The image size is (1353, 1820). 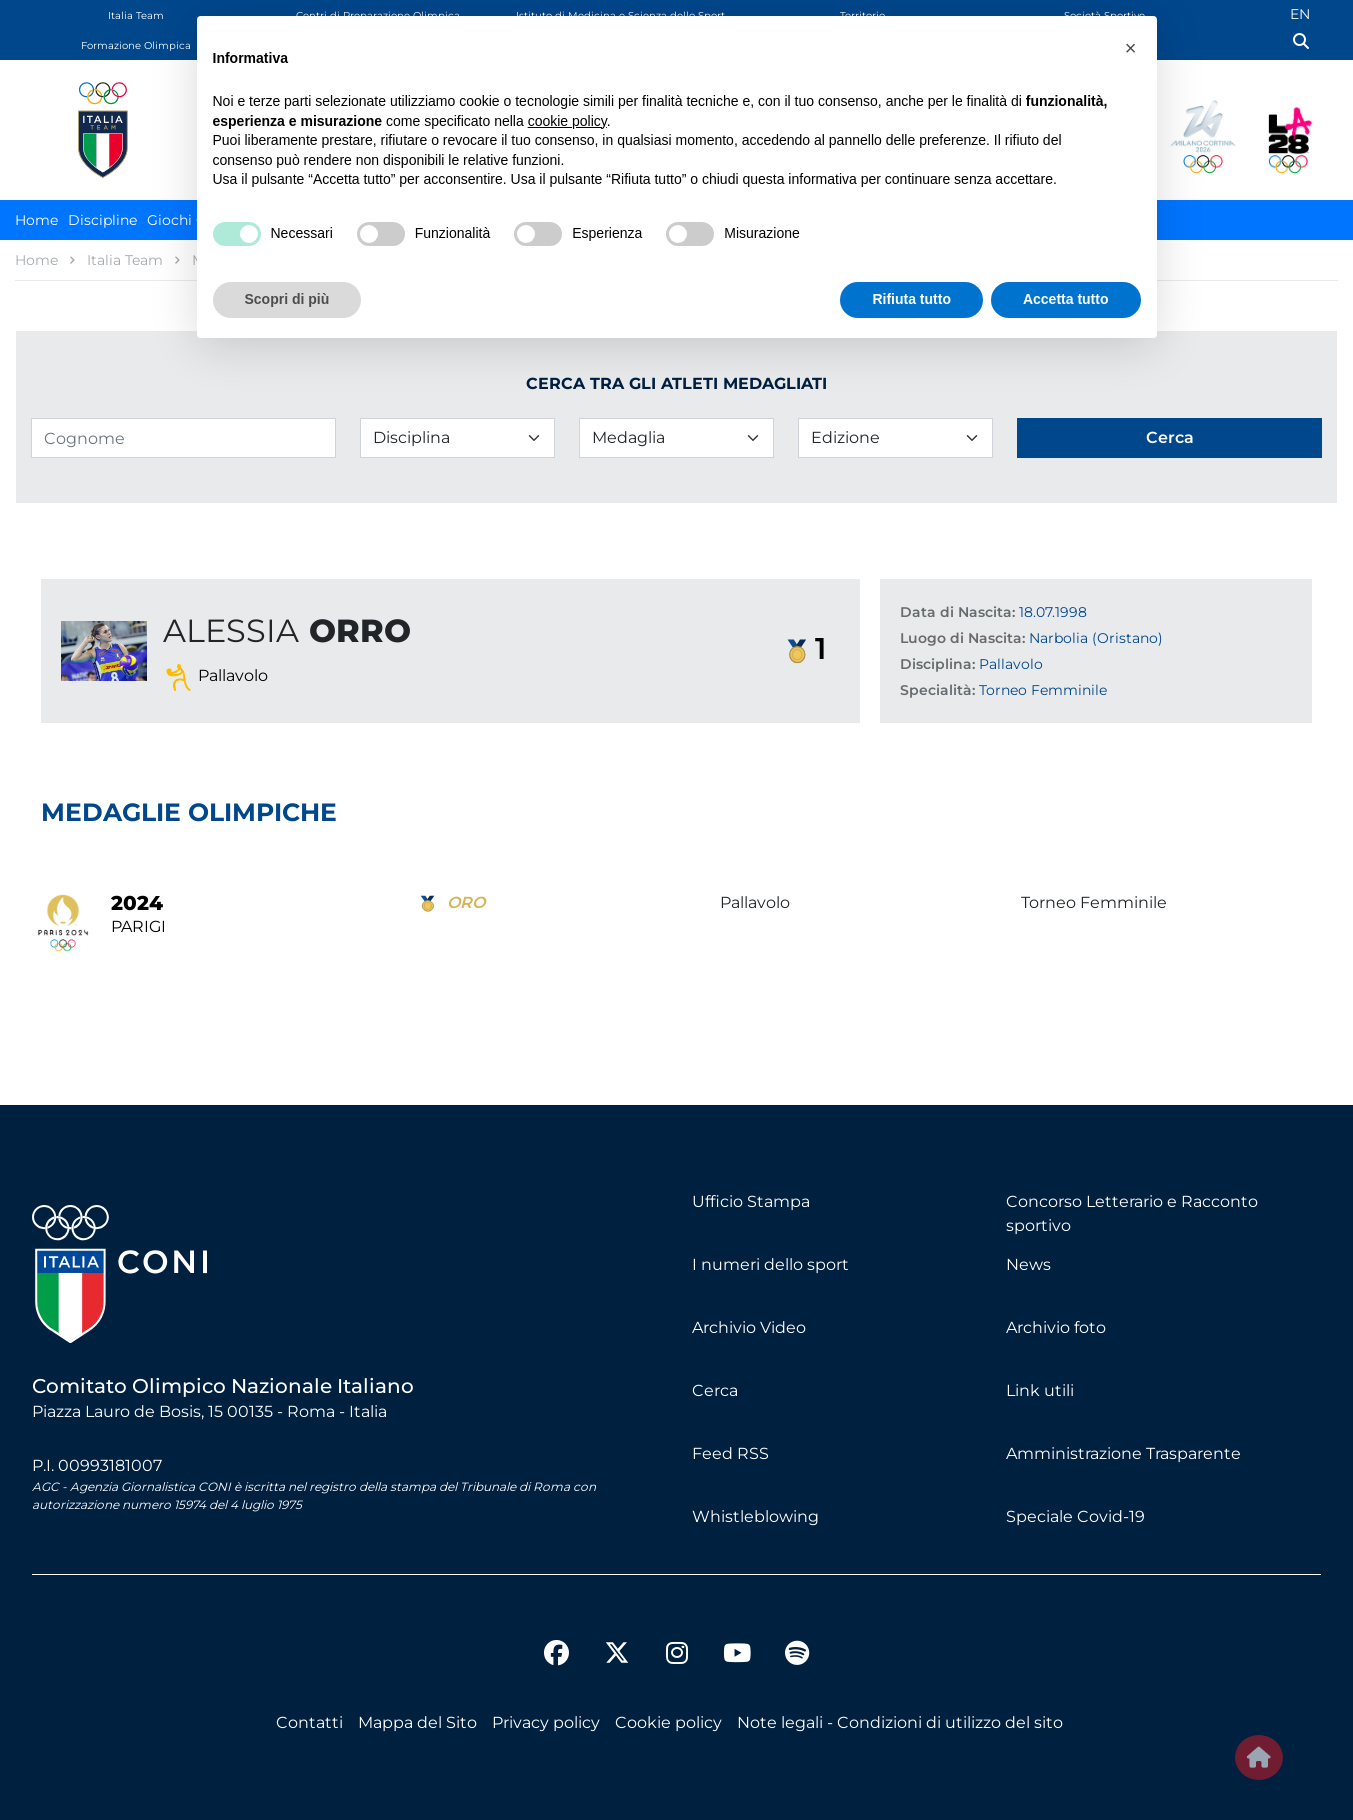 What do you see at coordinates (546, 1722) in the screenshot?
I see `Privacy policy` at bounding box center [546, 1722].